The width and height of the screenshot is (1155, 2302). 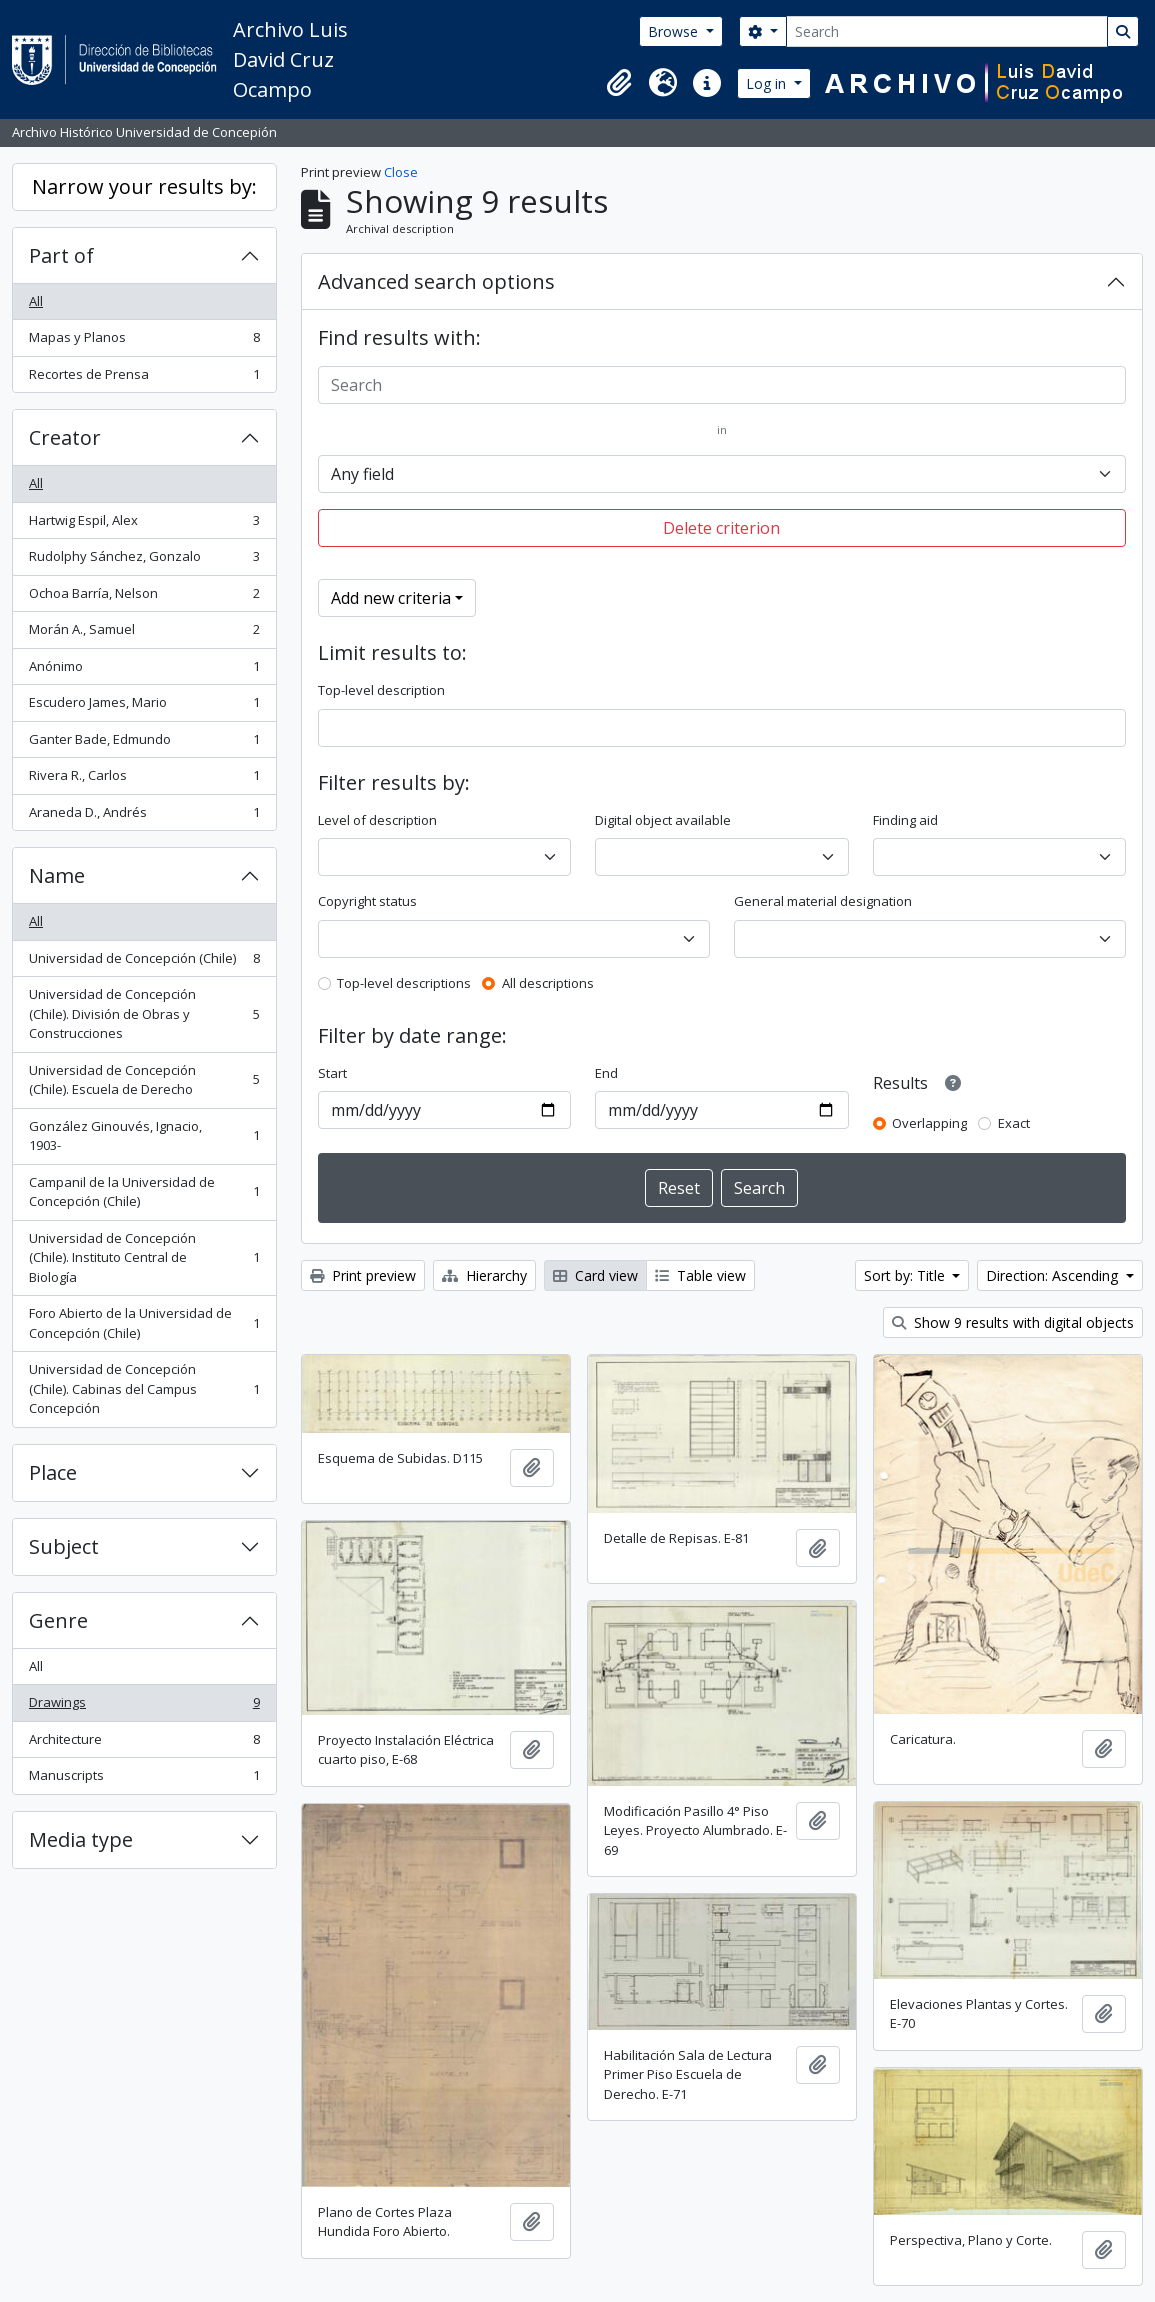 I want to click on Add new criteria [button], so click(x=391, y=598).